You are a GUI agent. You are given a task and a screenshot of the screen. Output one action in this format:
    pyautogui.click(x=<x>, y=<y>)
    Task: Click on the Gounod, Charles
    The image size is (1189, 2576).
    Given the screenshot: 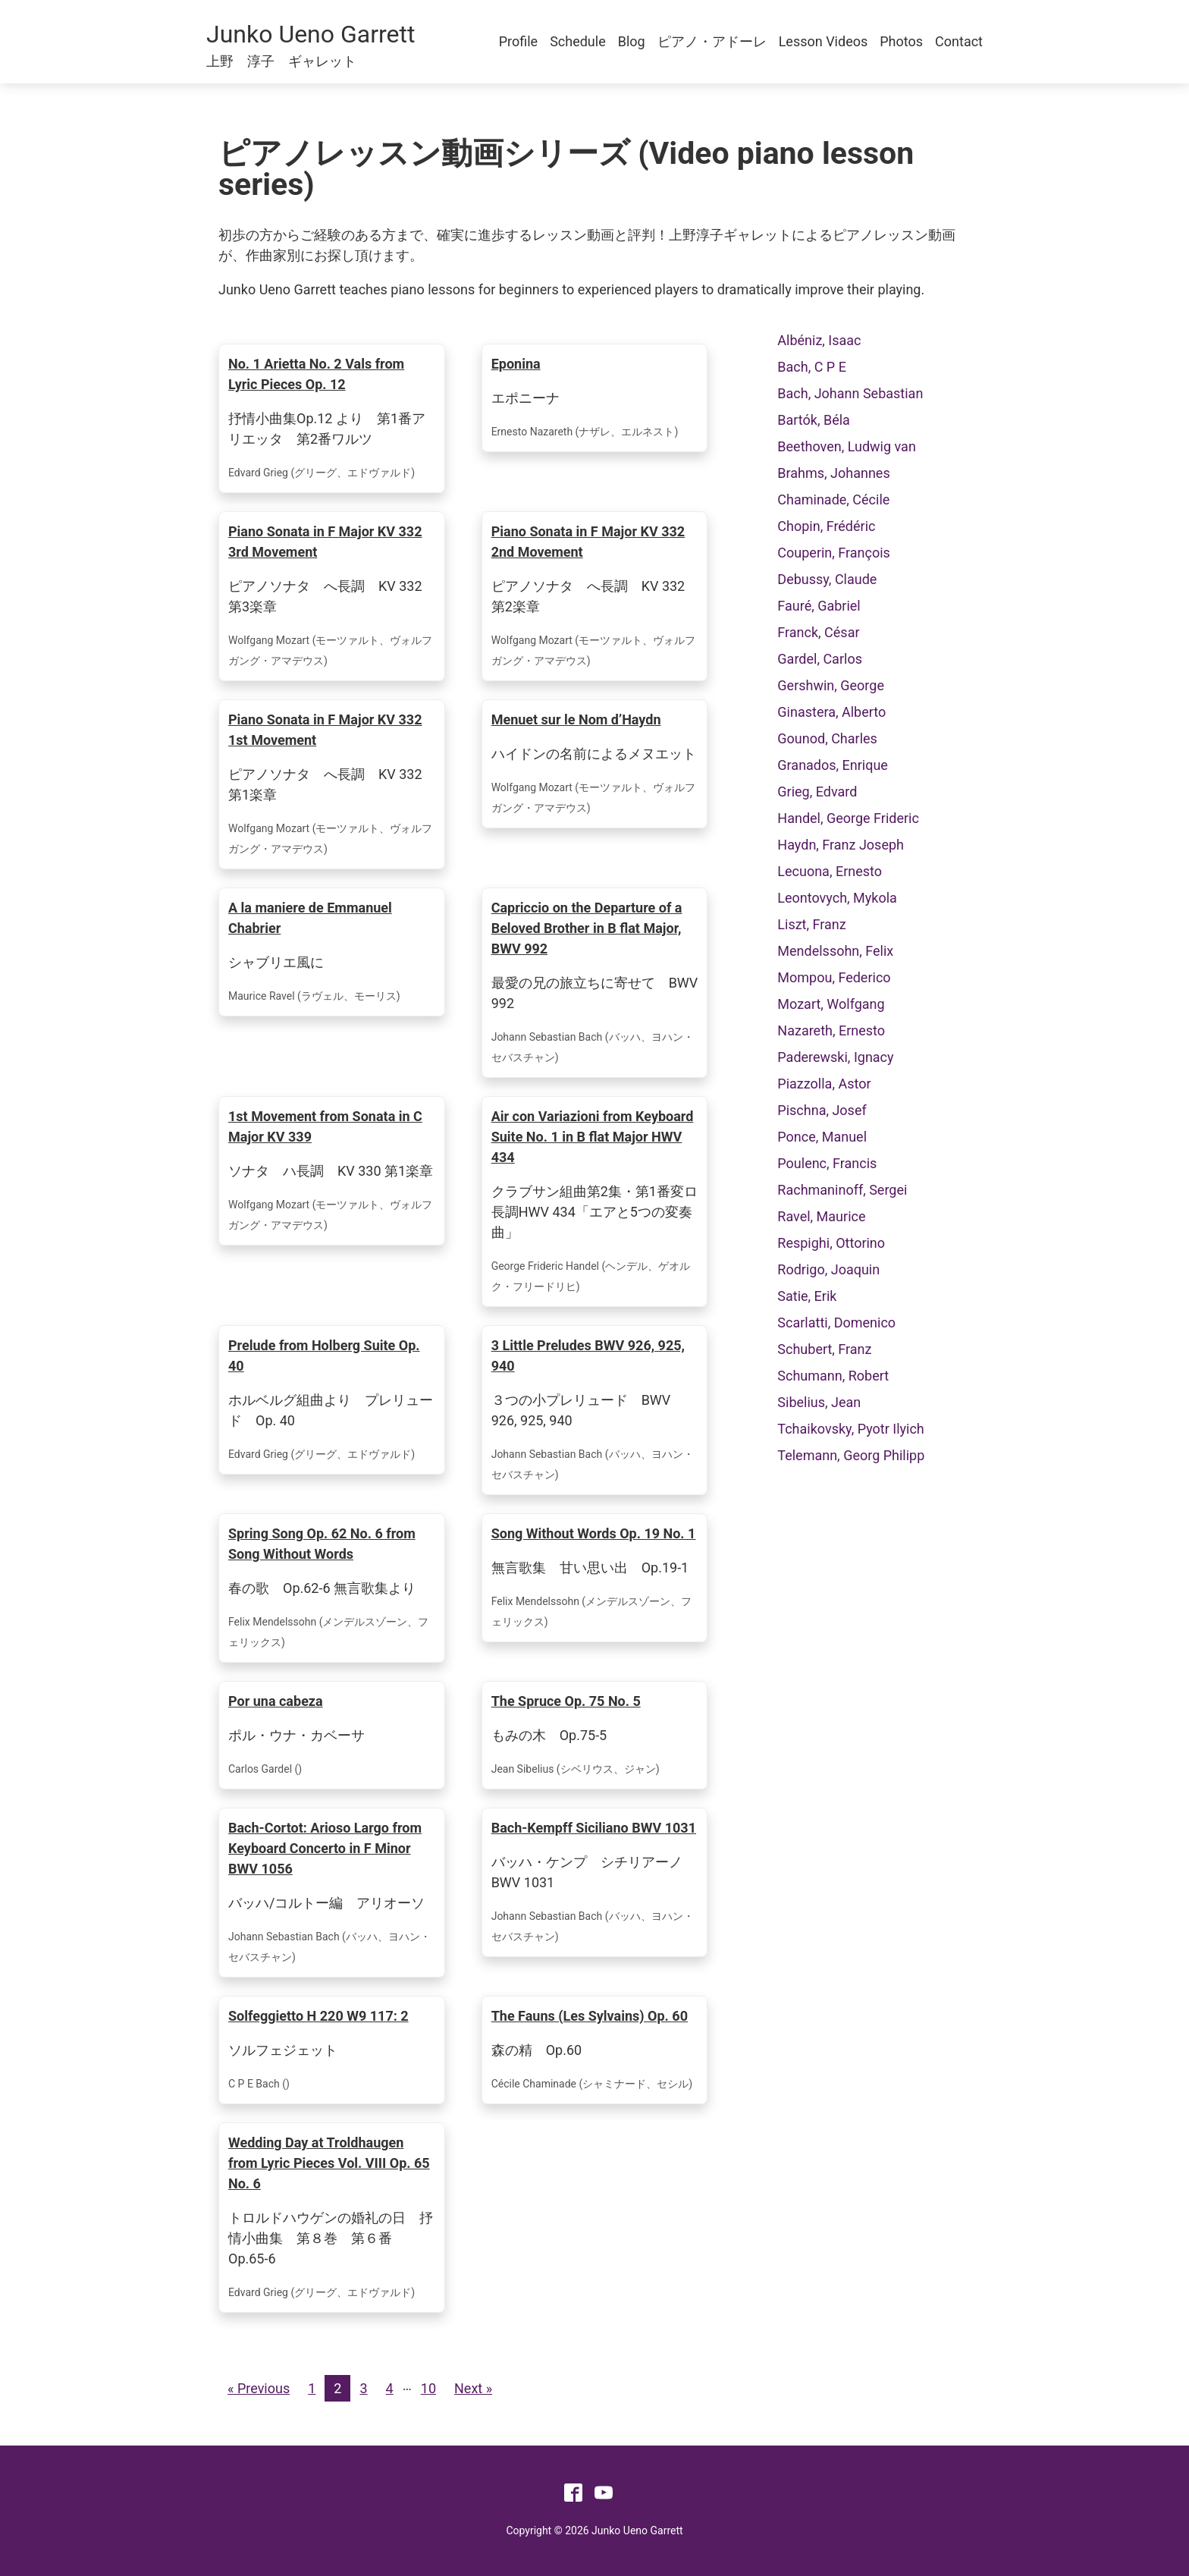 What is the action you would take?
    pyautogui.click(x=827, y=738)
    